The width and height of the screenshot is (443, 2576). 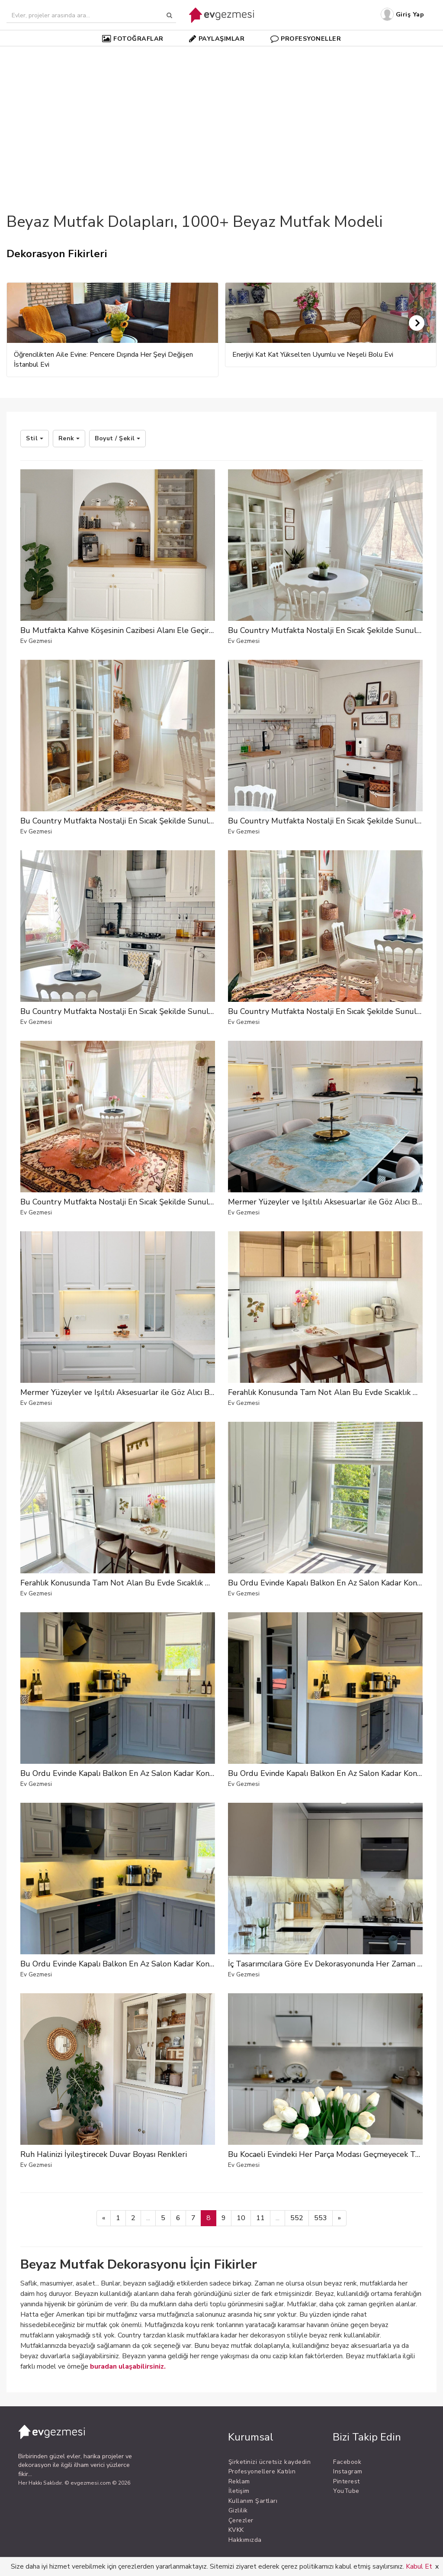 I want to click on Kullanım Şartları, so click(x=253, y=2501).